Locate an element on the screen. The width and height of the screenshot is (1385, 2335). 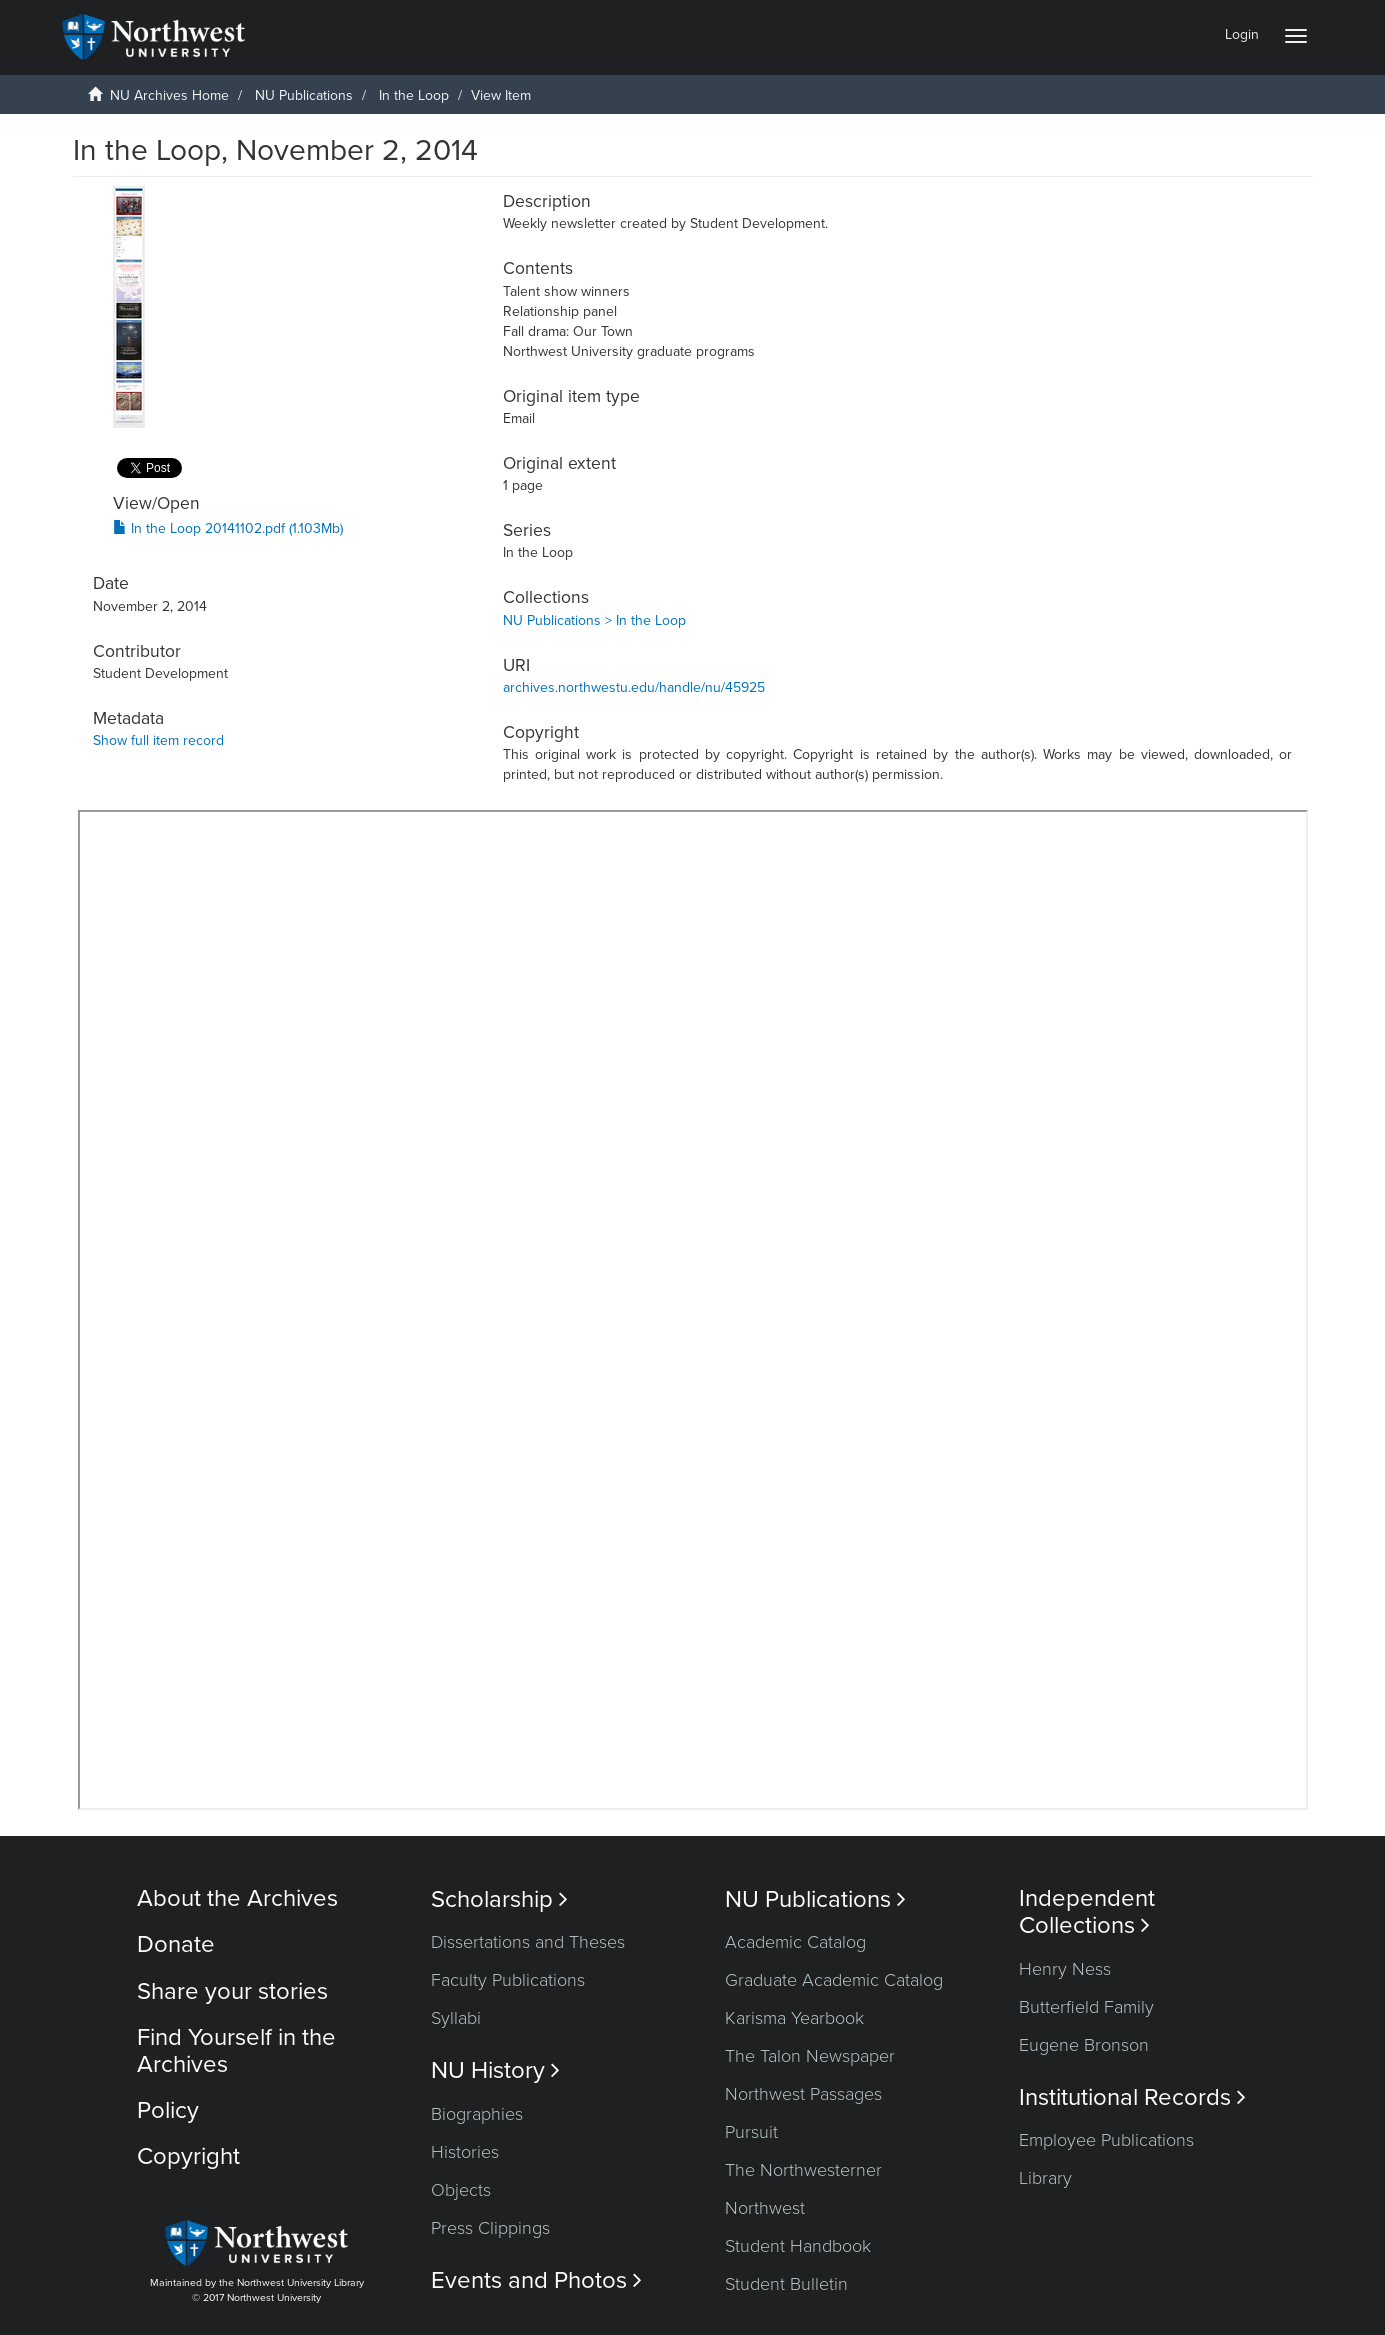
Pursuit is located at coordinates (751, 2132).